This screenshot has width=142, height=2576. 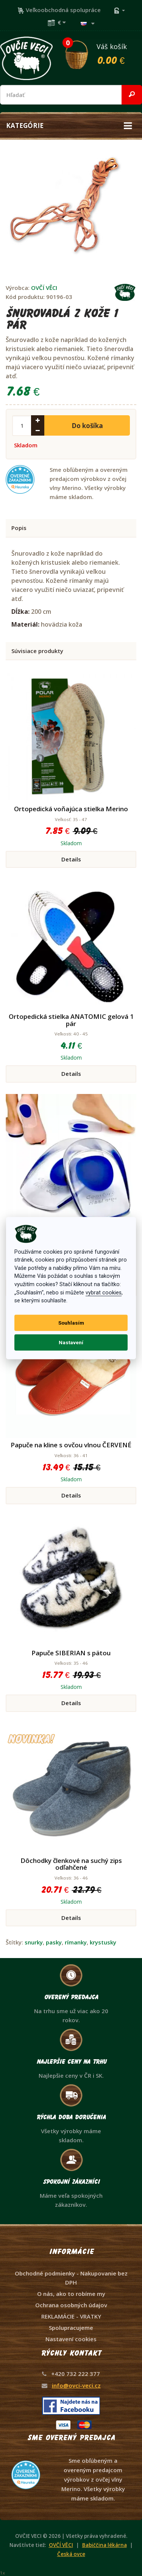 I want to click on Ortopedická voňajúca stielka Merino, so click(x=71, y=808).